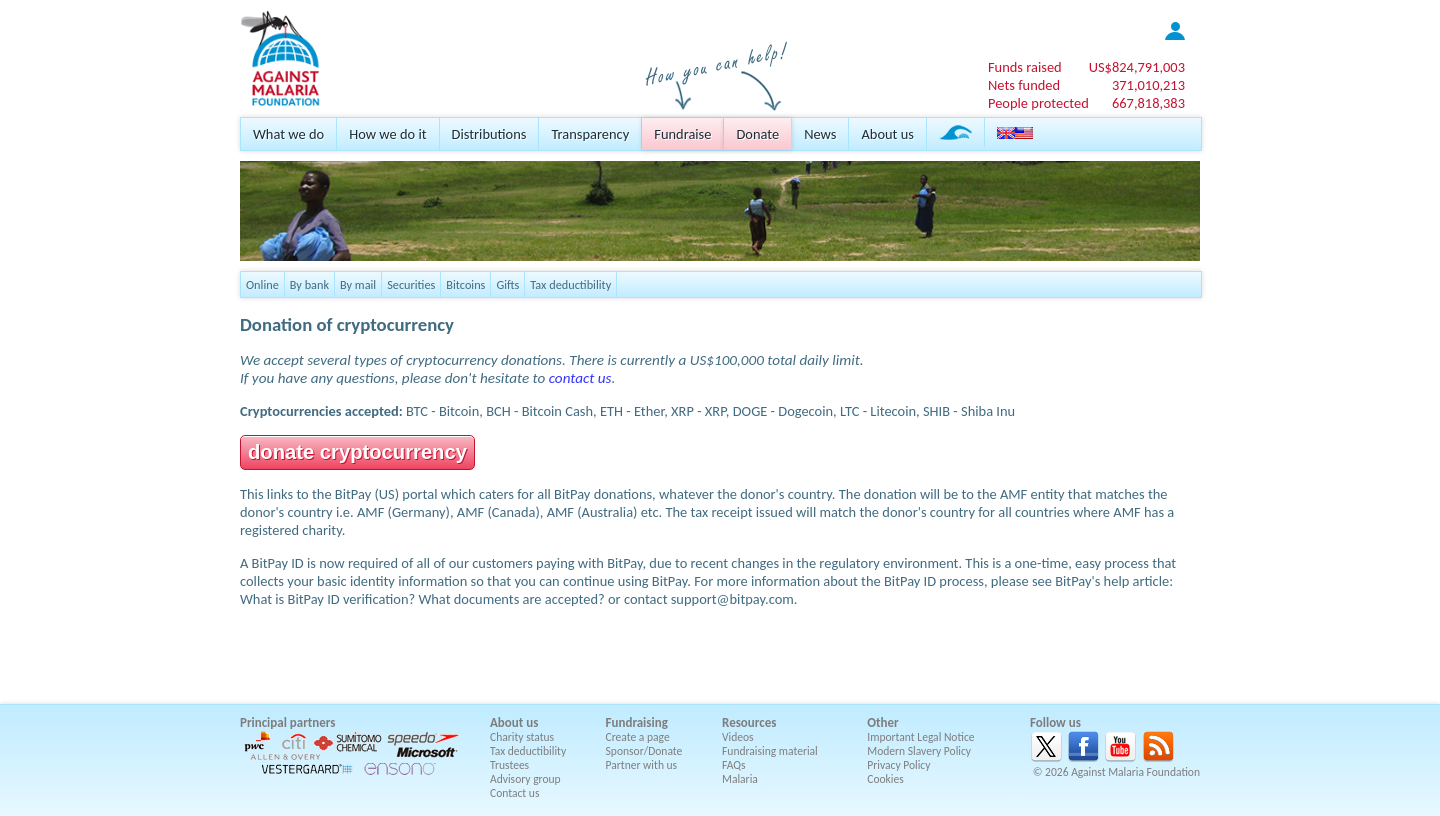 Image resolution: width=1440 pixels, height=816 pixels. I want to click on Fundraising material, so click(770, 751).